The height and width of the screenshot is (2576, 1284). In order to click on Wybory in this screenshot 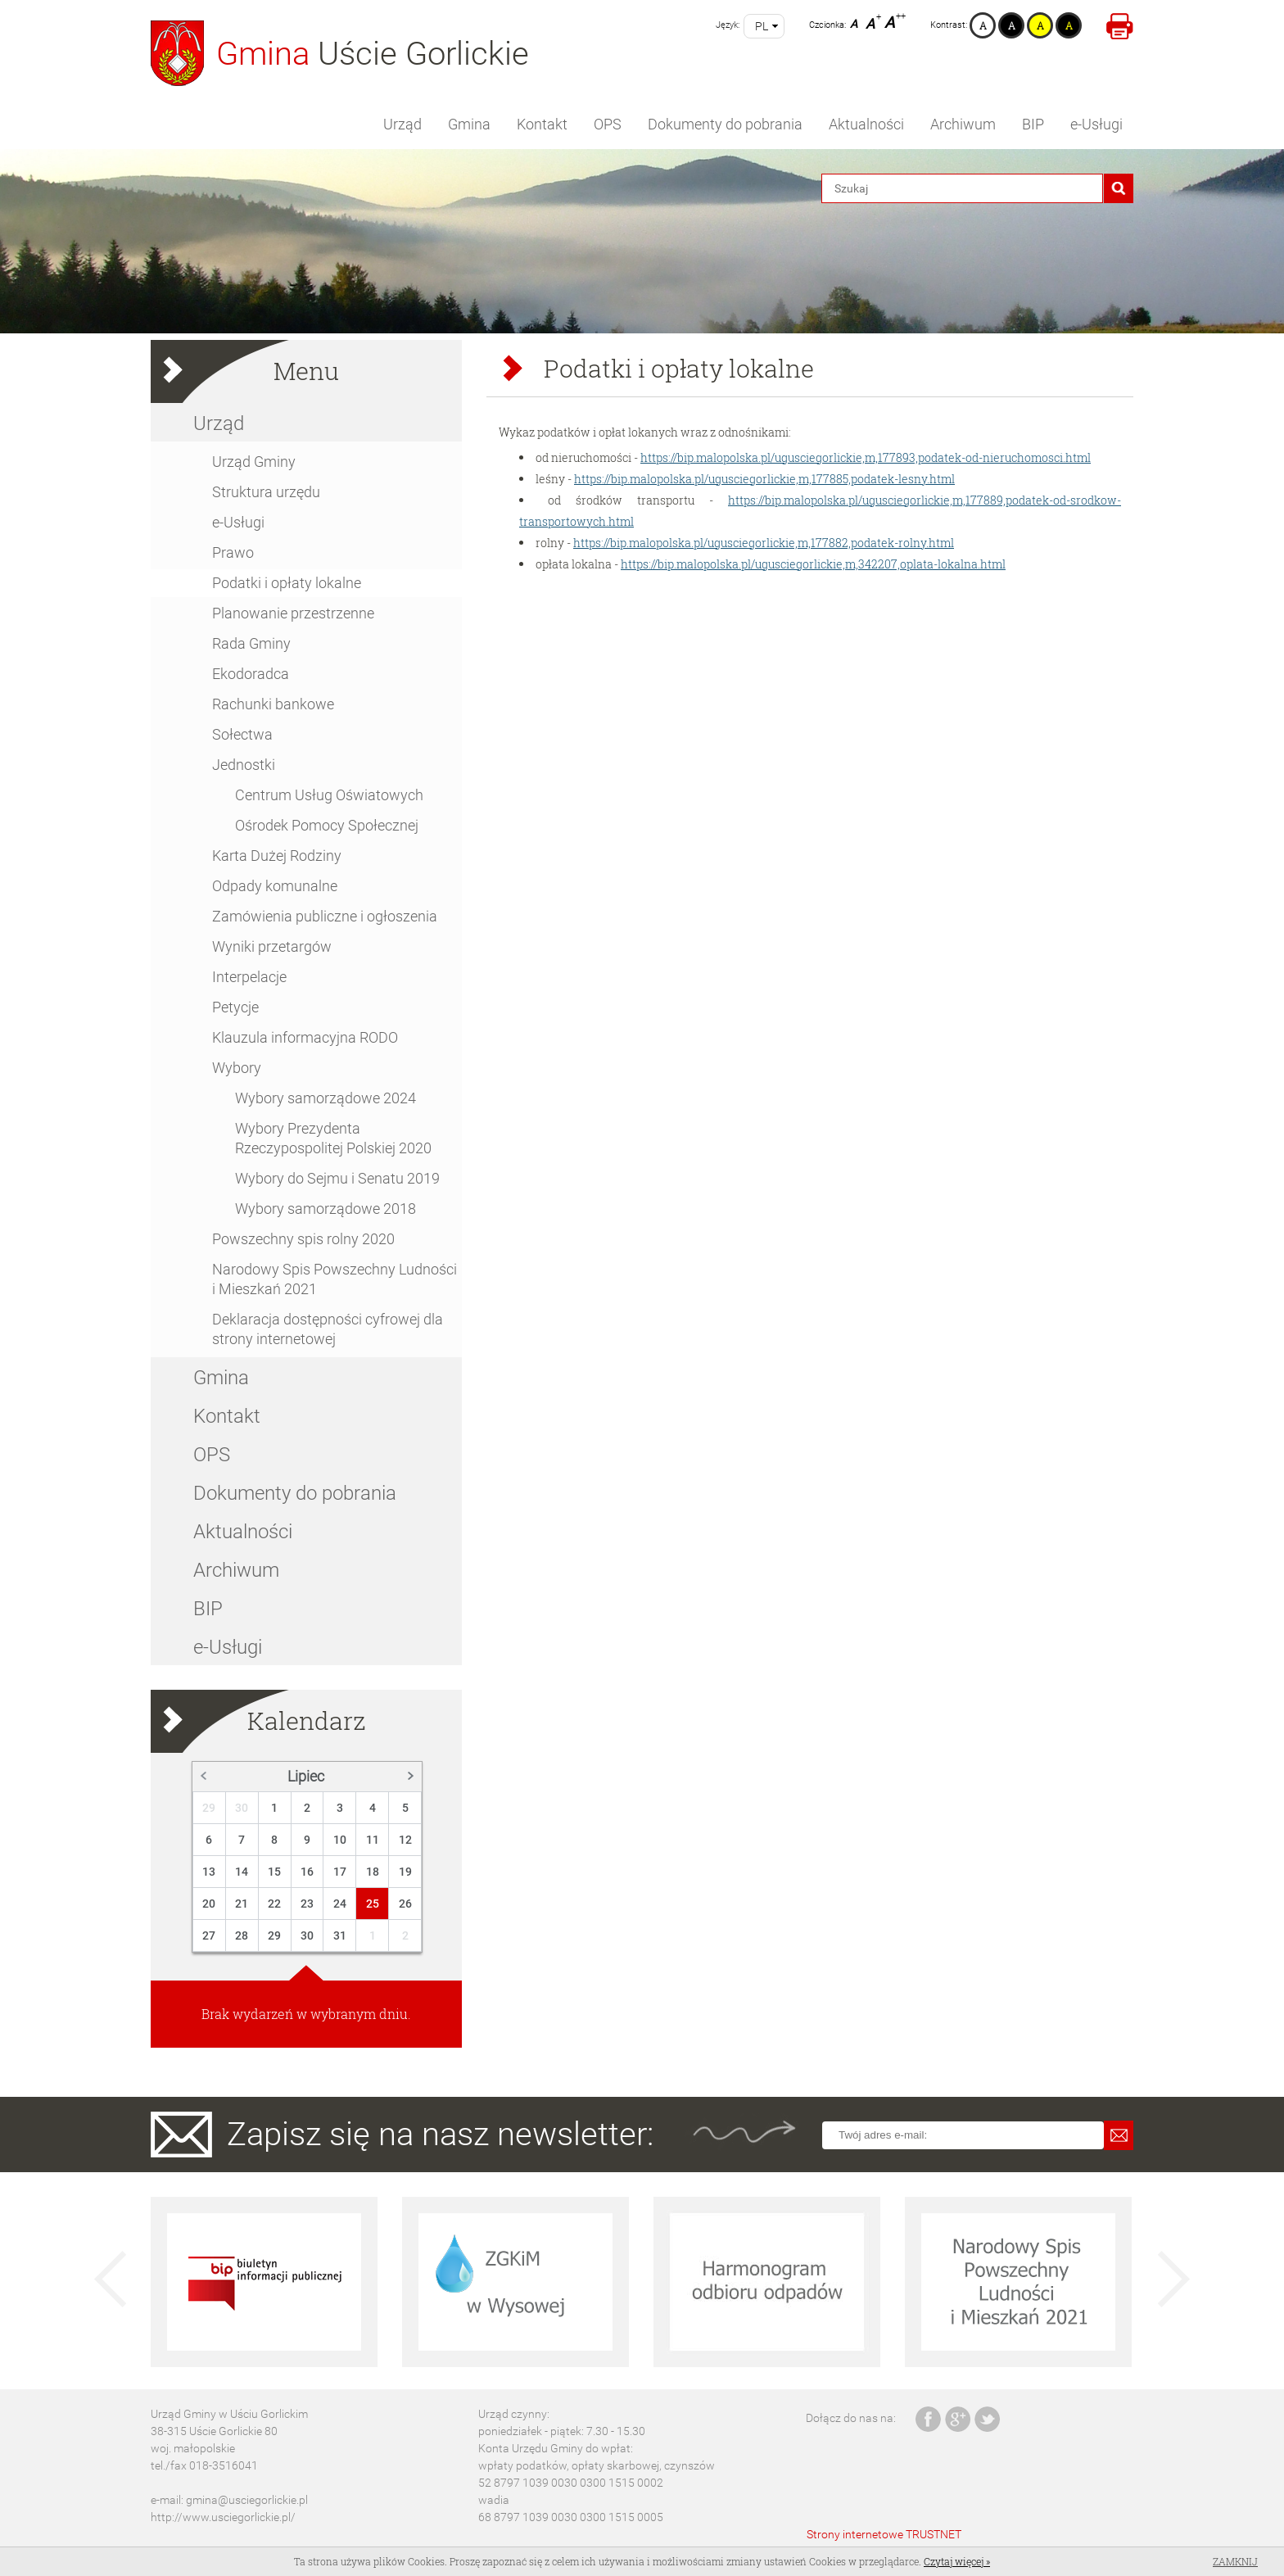, I will do `click(236, 1067)`.